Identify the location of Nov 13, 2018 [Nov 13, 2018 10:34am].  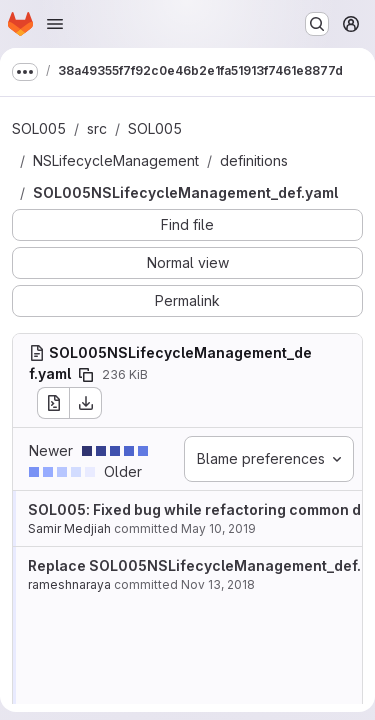
(218, 584).